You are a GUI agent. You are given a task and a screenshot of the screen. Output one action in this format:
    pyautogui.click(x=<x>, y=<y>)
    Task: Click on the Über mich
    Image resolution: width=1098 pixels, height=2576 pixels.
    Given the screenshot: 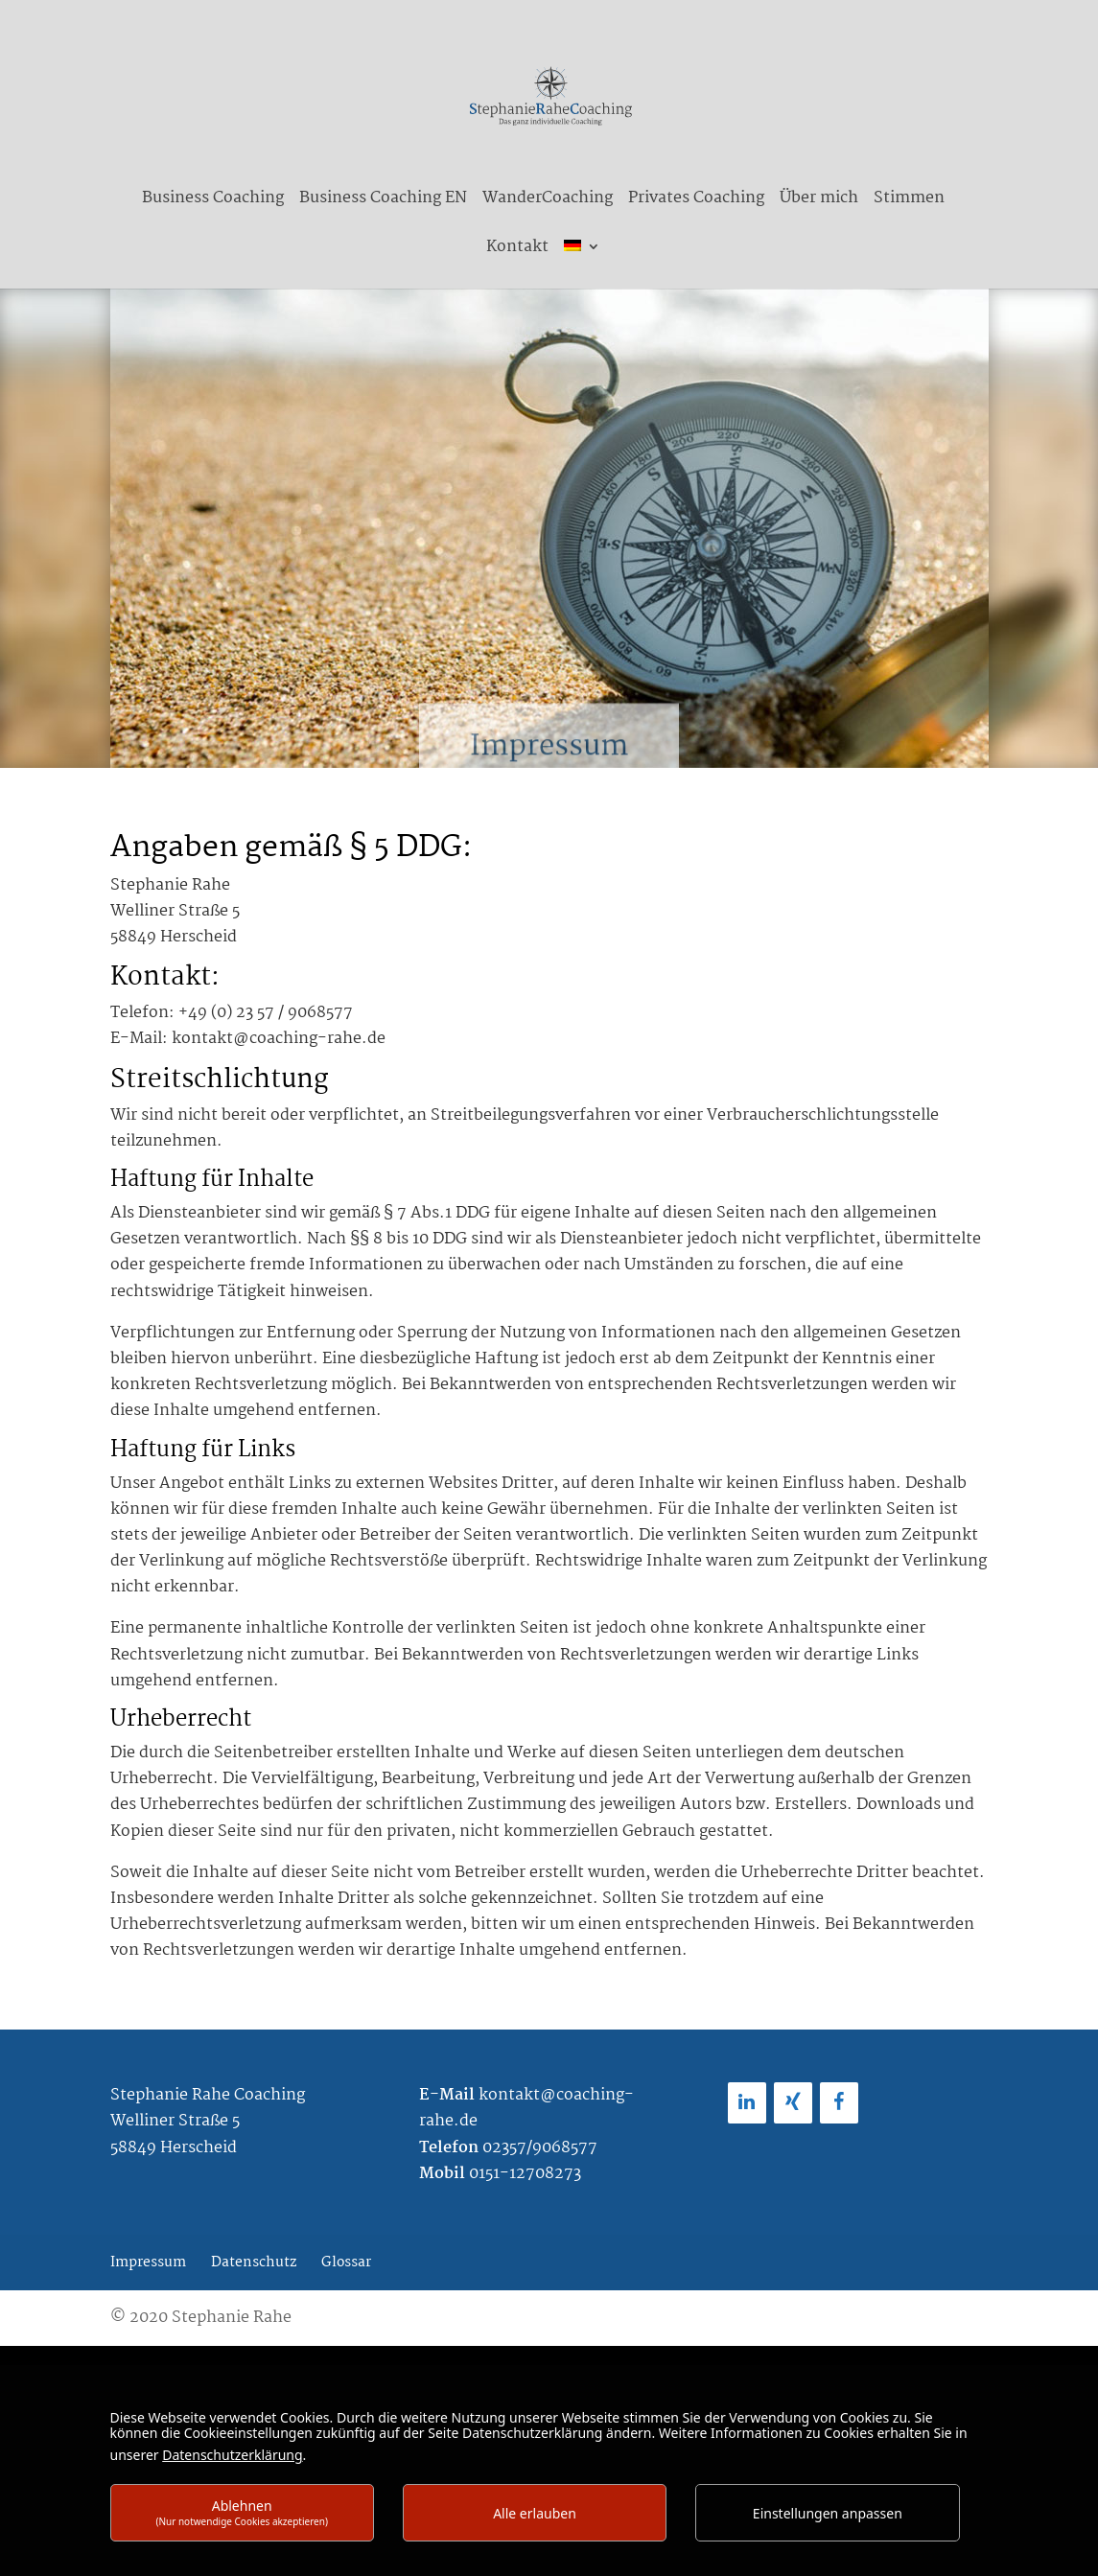 What is the action you would take?
    pyautogui.click(x=819, y=201)
    